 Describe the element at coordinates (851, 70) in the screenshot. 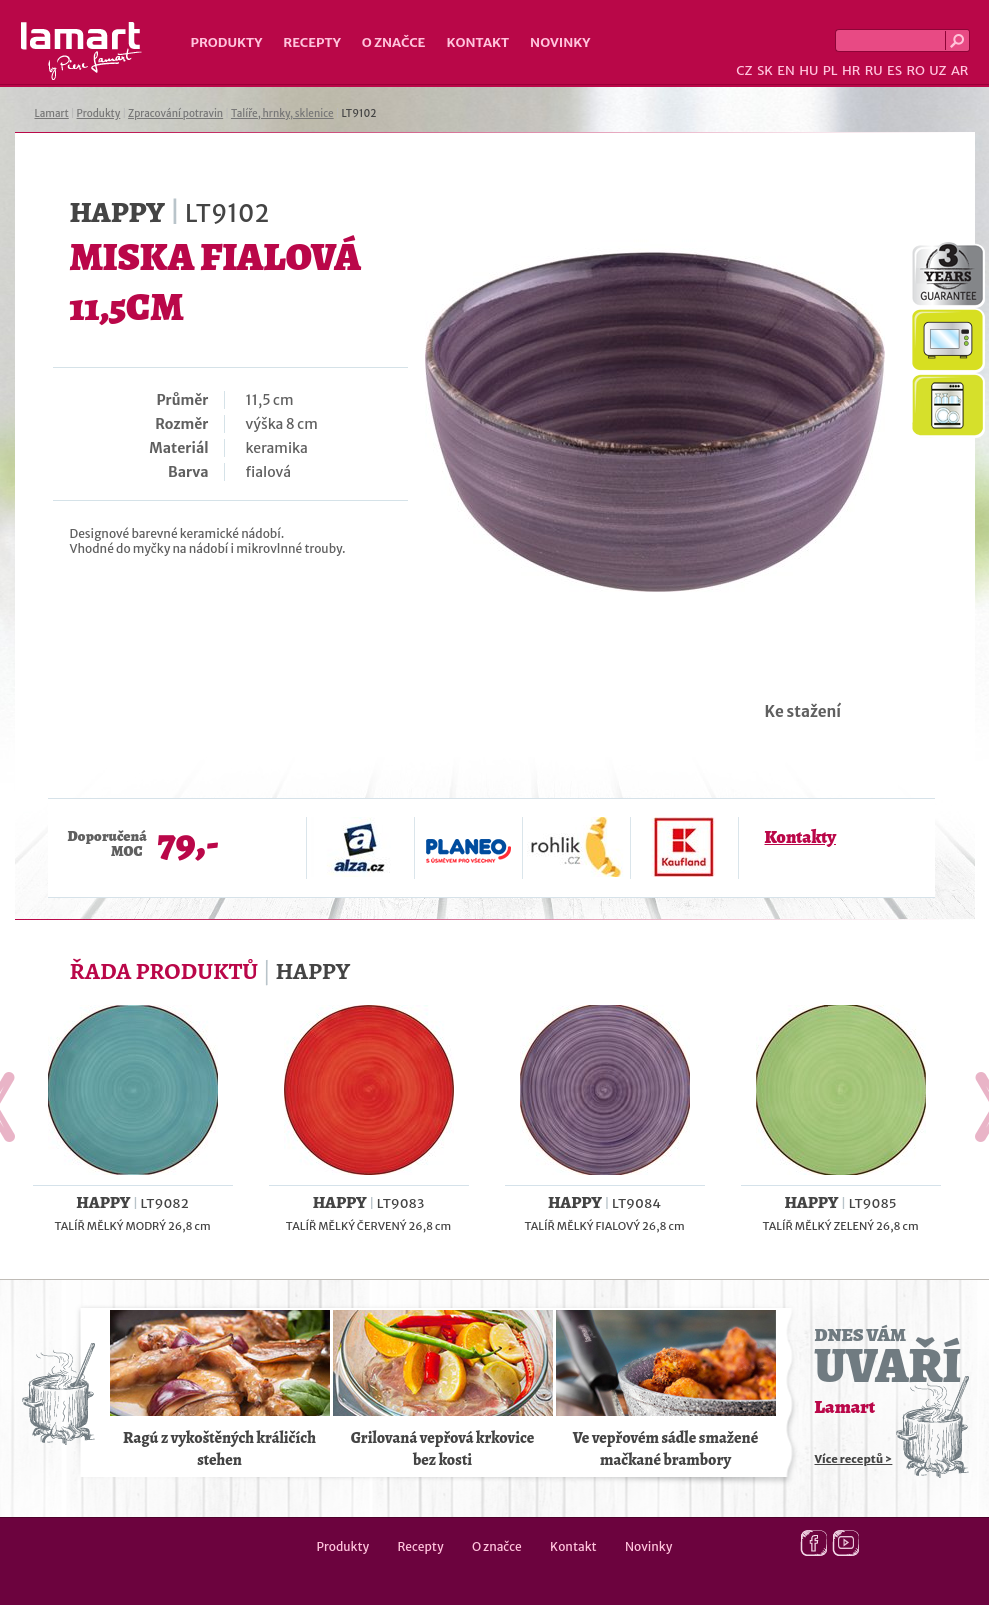

I see `HR` at that location.